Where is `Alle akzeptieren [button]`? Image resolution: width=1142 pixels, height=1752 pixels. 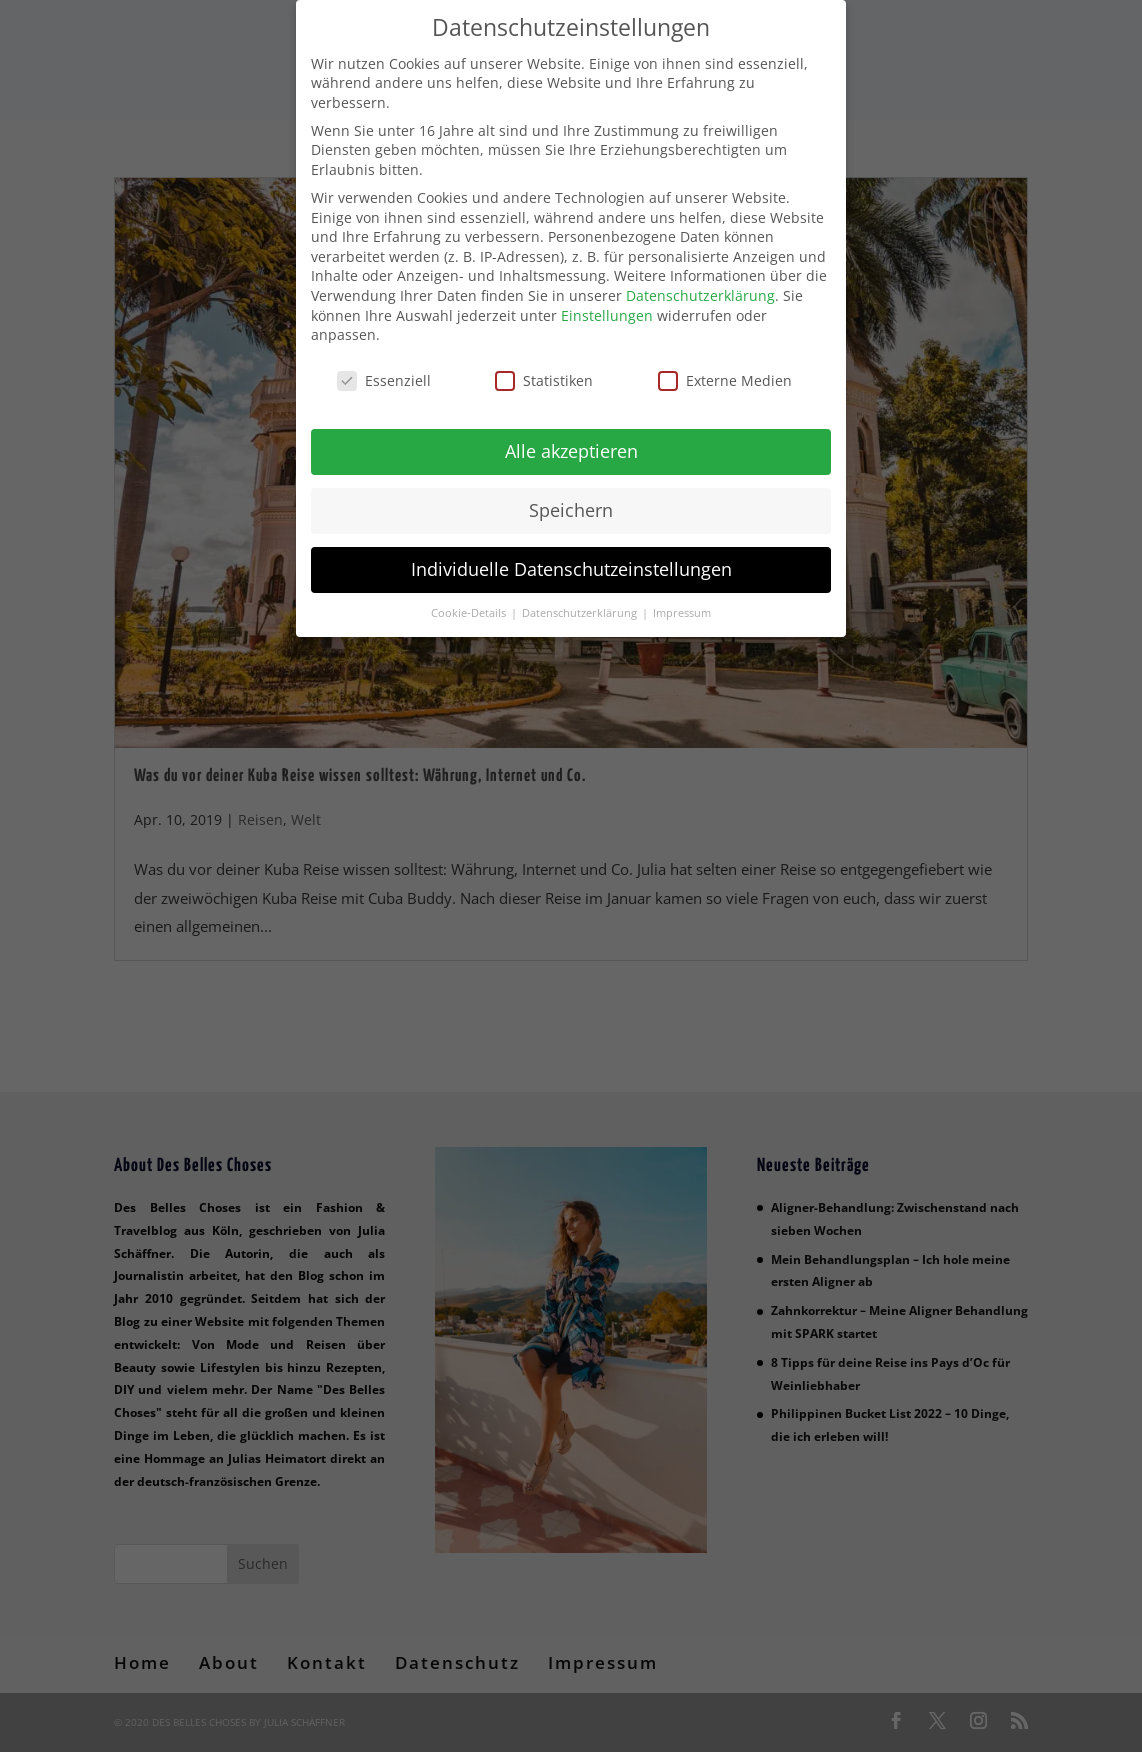
Alle akzeptieren [button] is located at coordinates (571, 438).